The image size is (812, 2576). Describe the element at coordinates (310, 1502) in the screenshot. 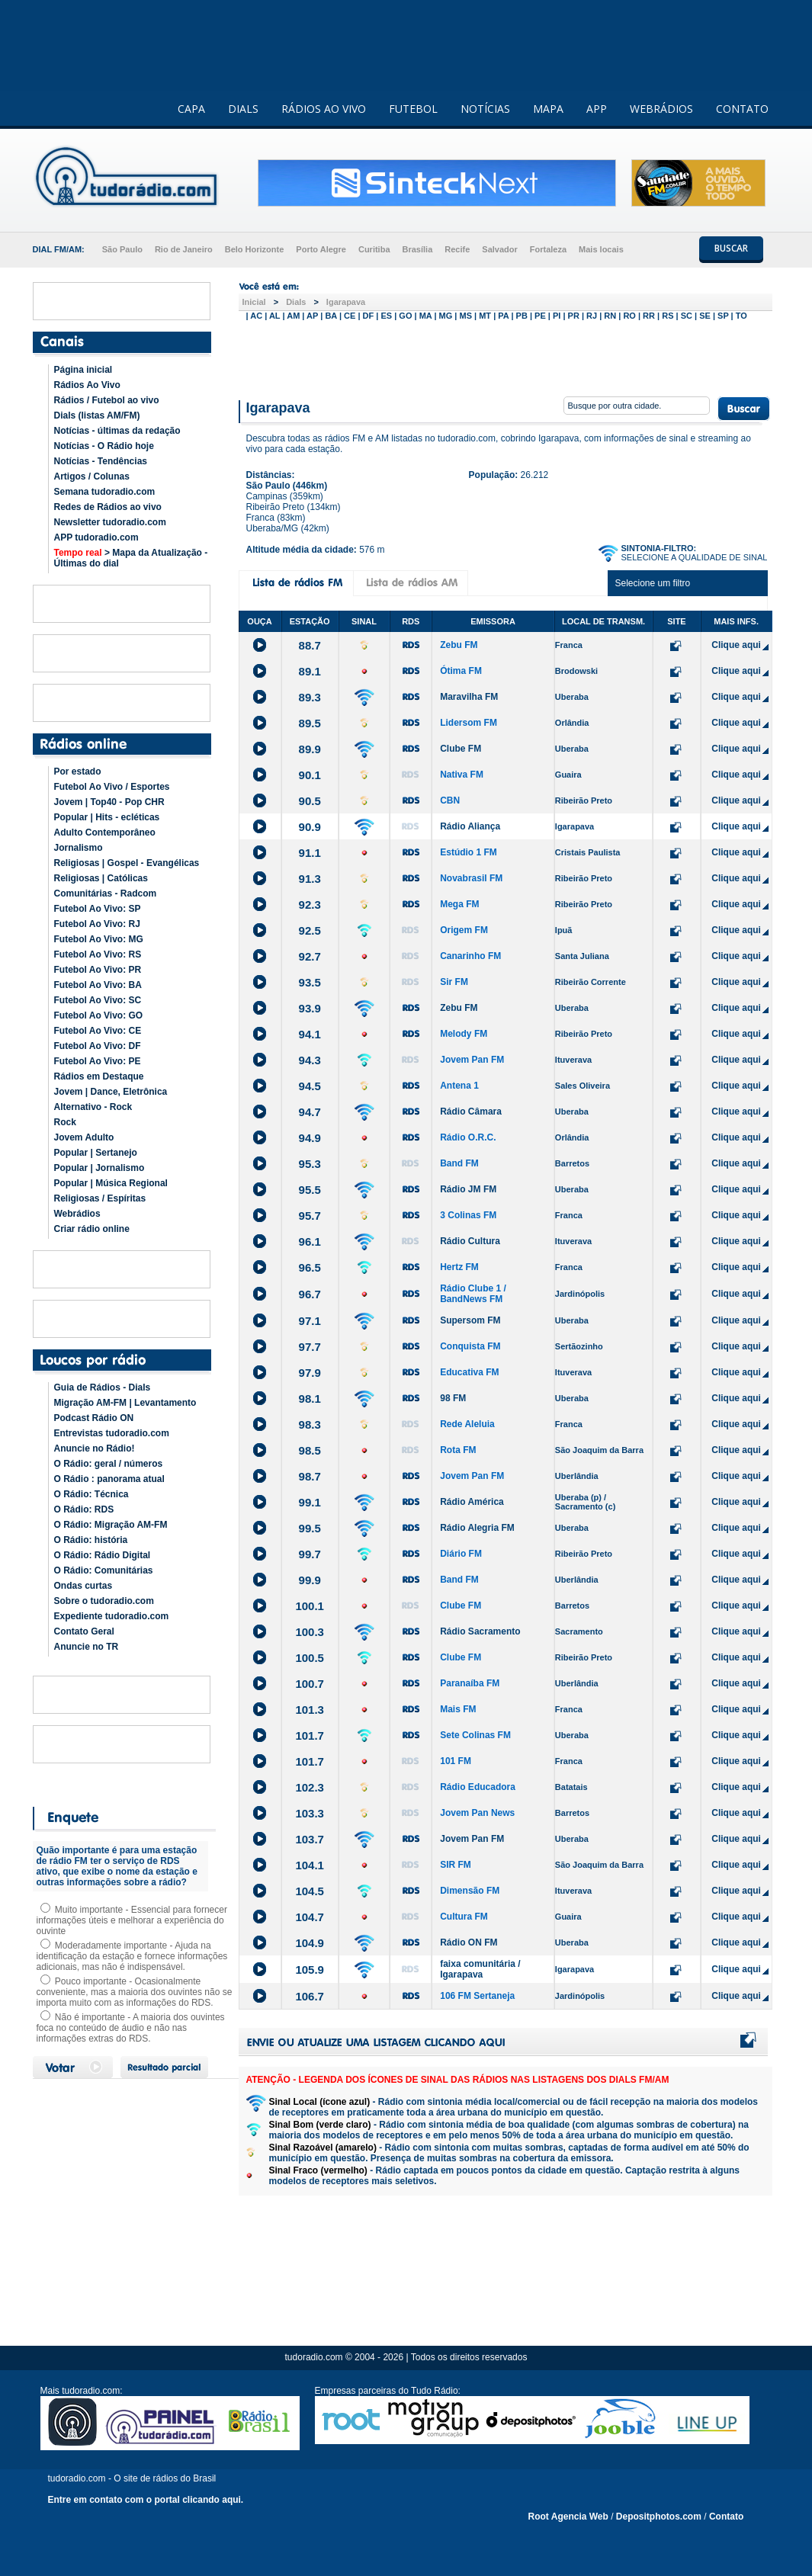

I see `99.1` at that location.